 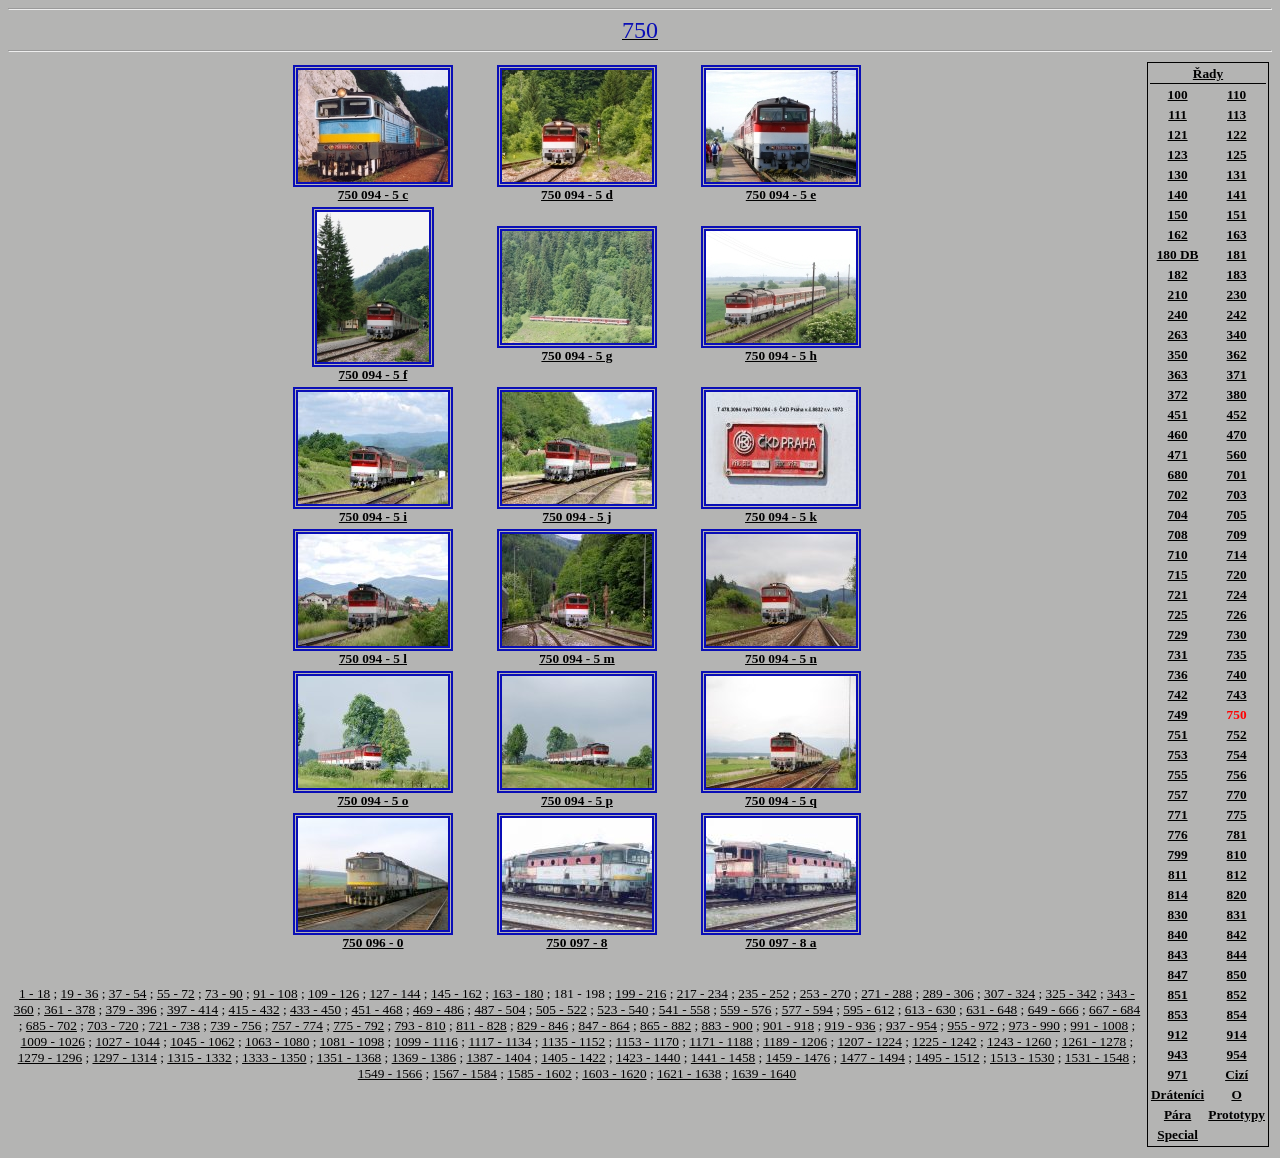 I want to click on 363, so click(x=1178, y=374).